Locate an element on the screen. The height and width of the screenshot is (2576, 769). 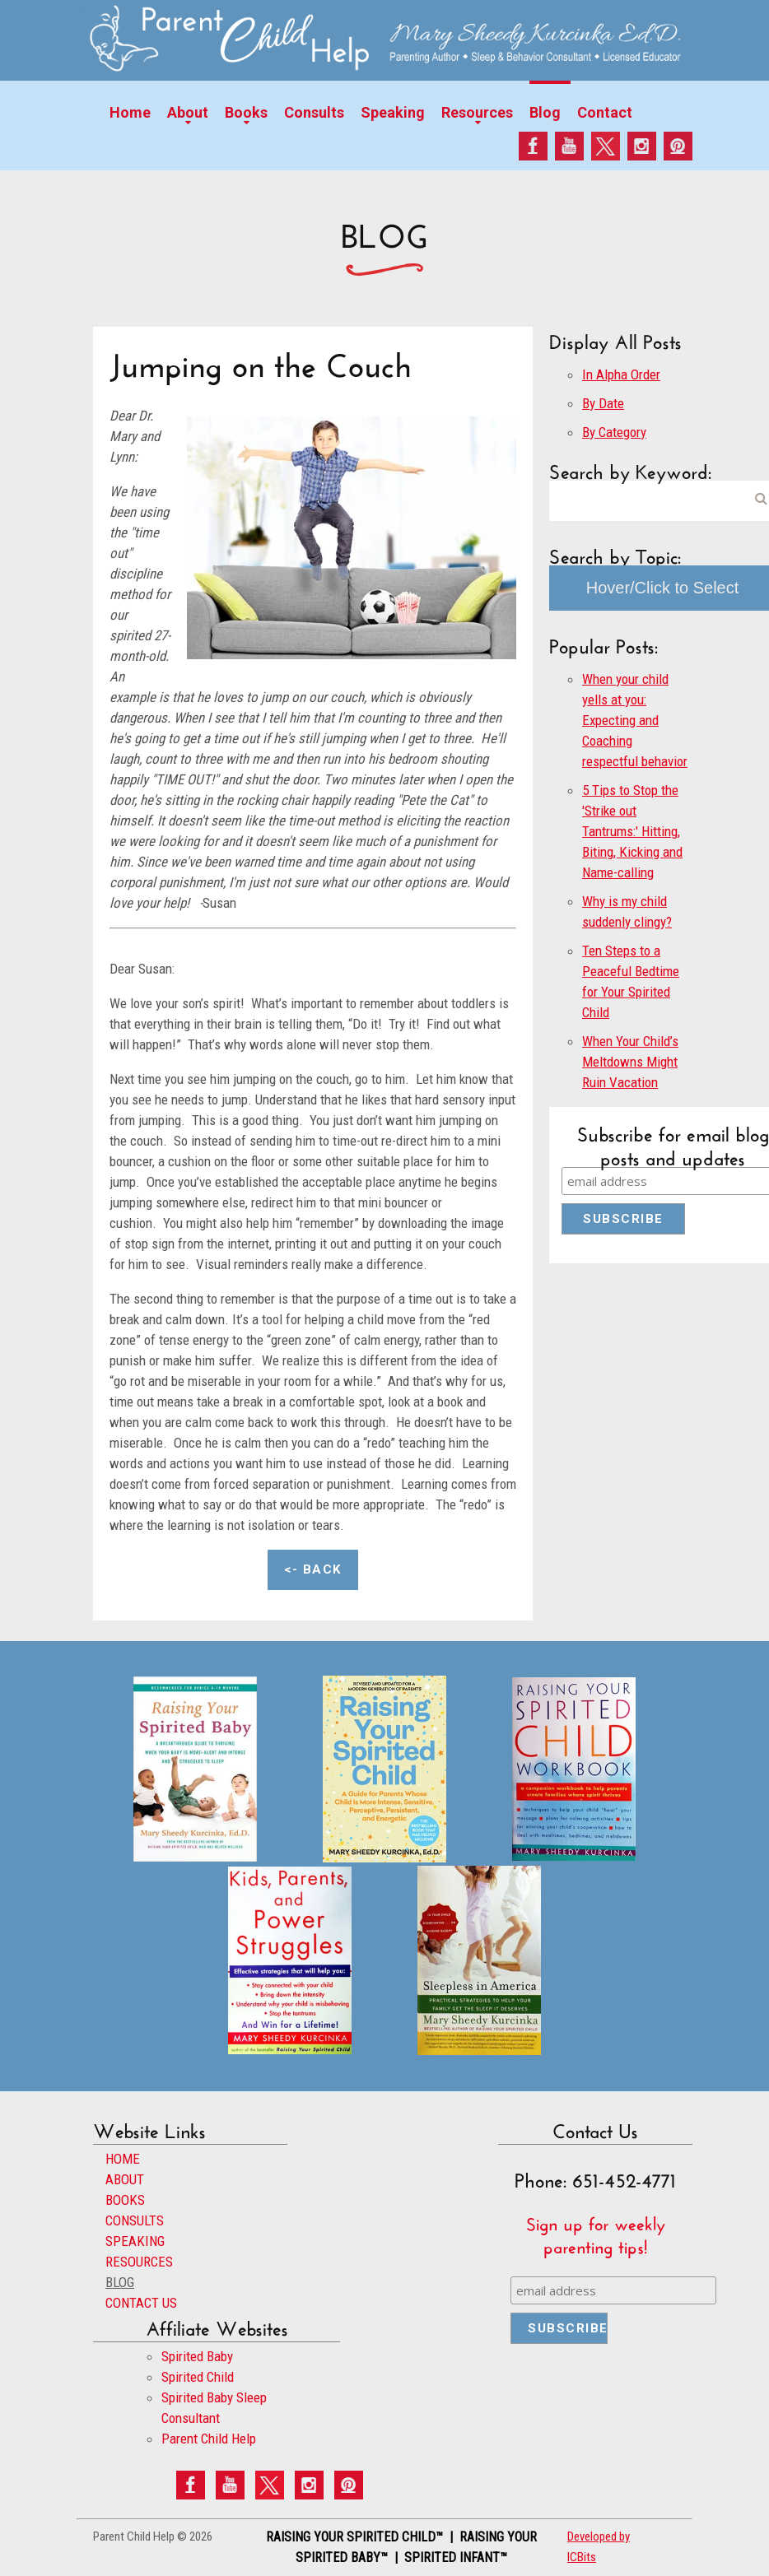
SPEAKING is located at coordinates (135, 2241).